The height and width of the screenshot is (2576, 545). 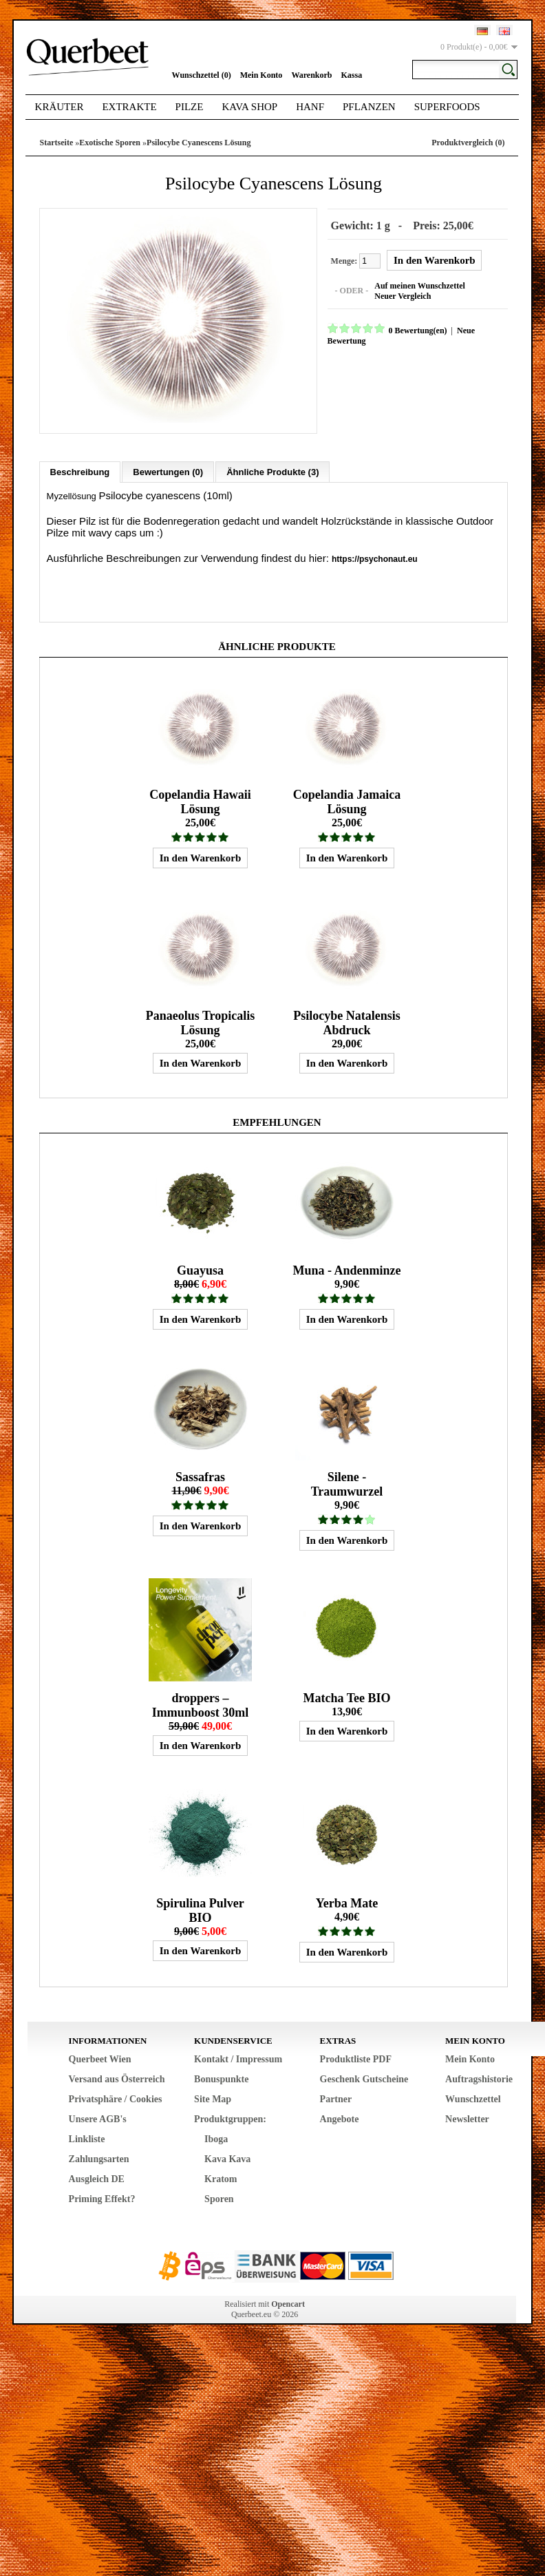 I want to click on Unsere AGB's, so click(x=98, y=2118).